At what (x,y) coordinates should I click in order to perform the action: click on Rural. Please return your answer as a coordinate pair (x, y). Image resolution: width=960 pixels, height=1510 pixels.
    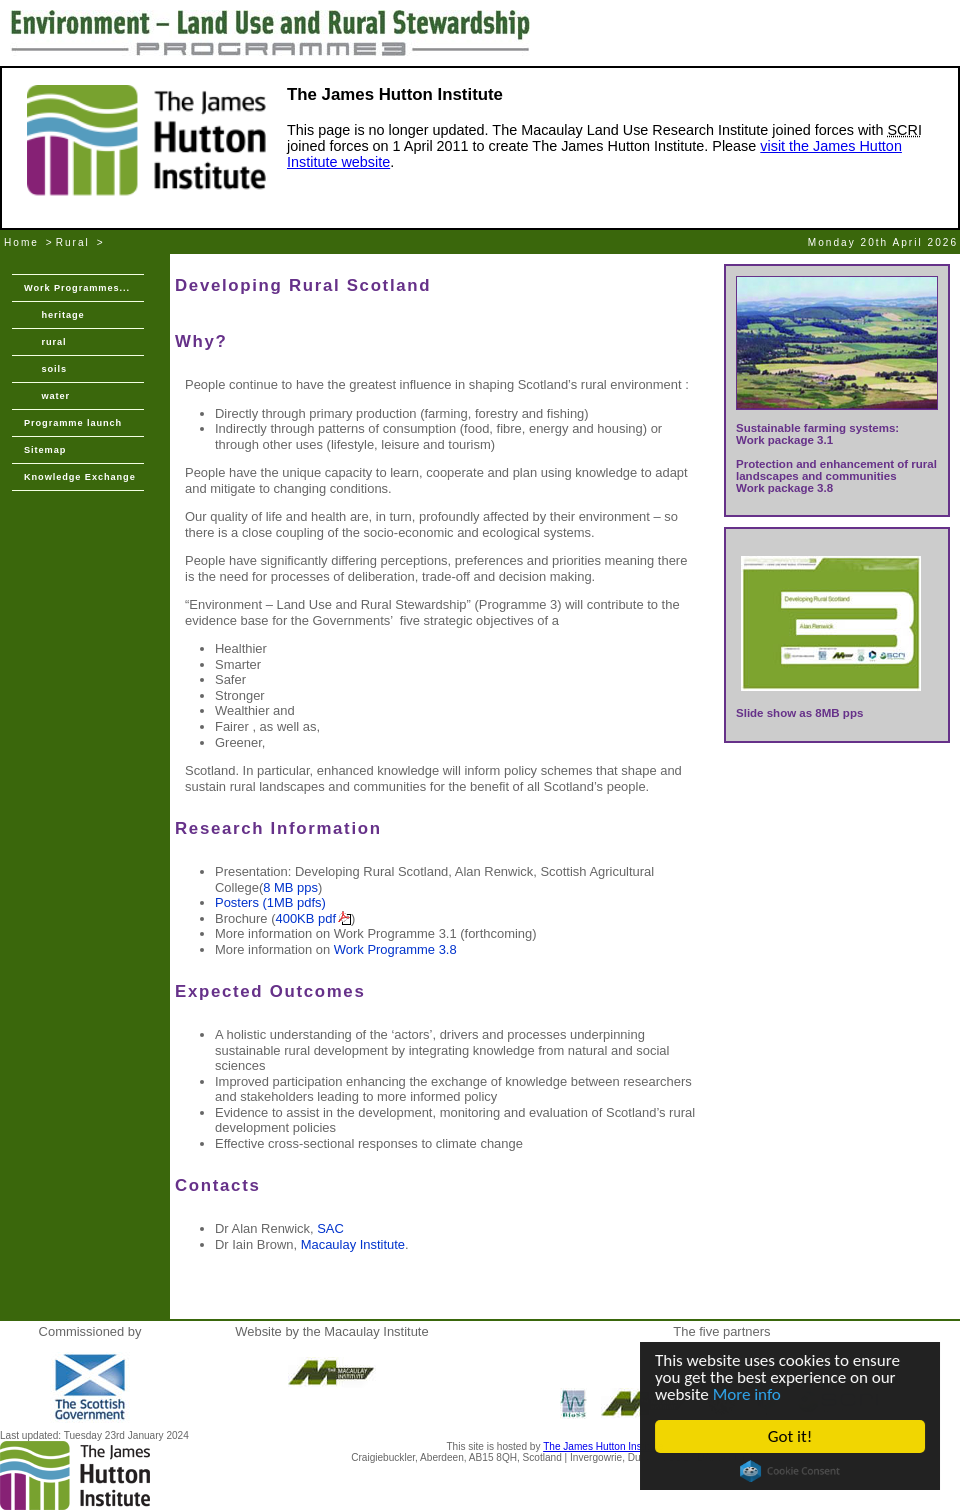
    Looking at the image, I should click on (73, 242).